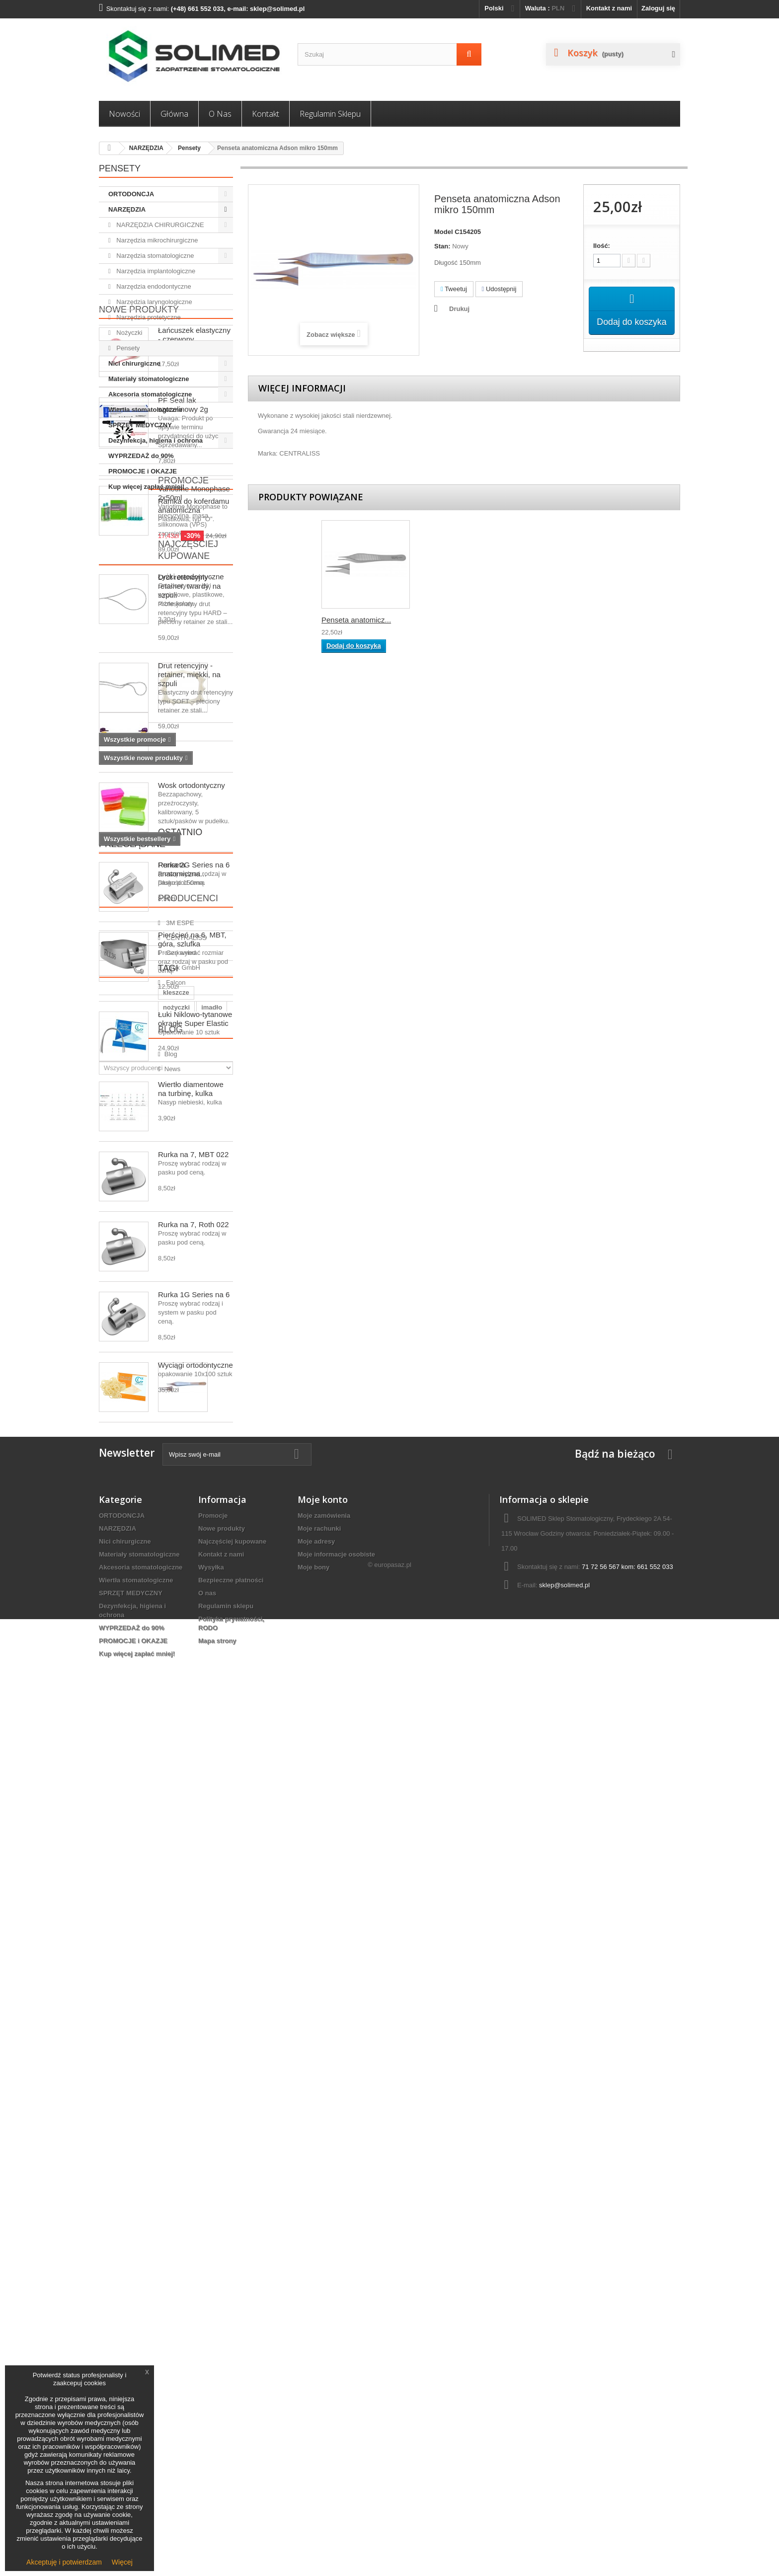 This screenshot has width=779, height=2576. Describe the element at coordinates (189, 148) in the screenshot. I see `Pensety` at that location.